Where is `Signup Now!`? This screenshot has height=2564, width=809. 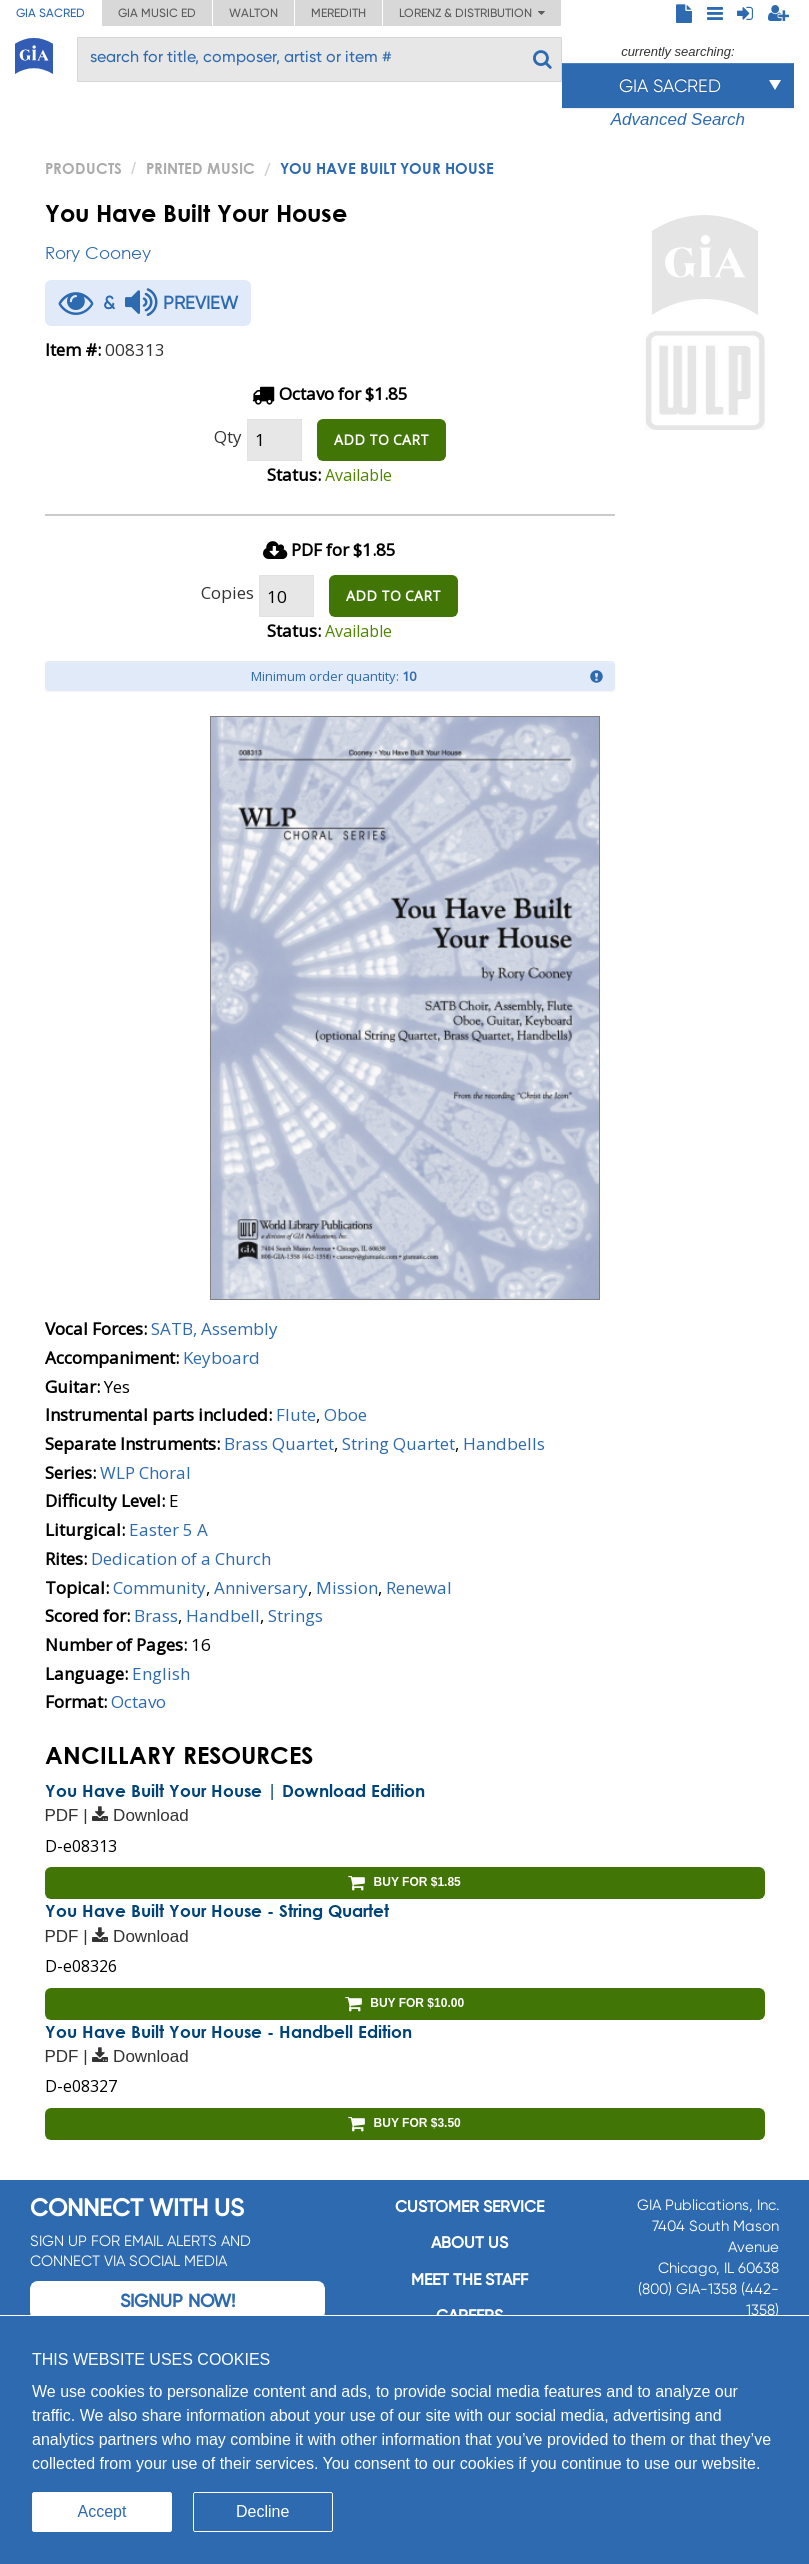
Signup Now! is located at coordinates (177, 2300).